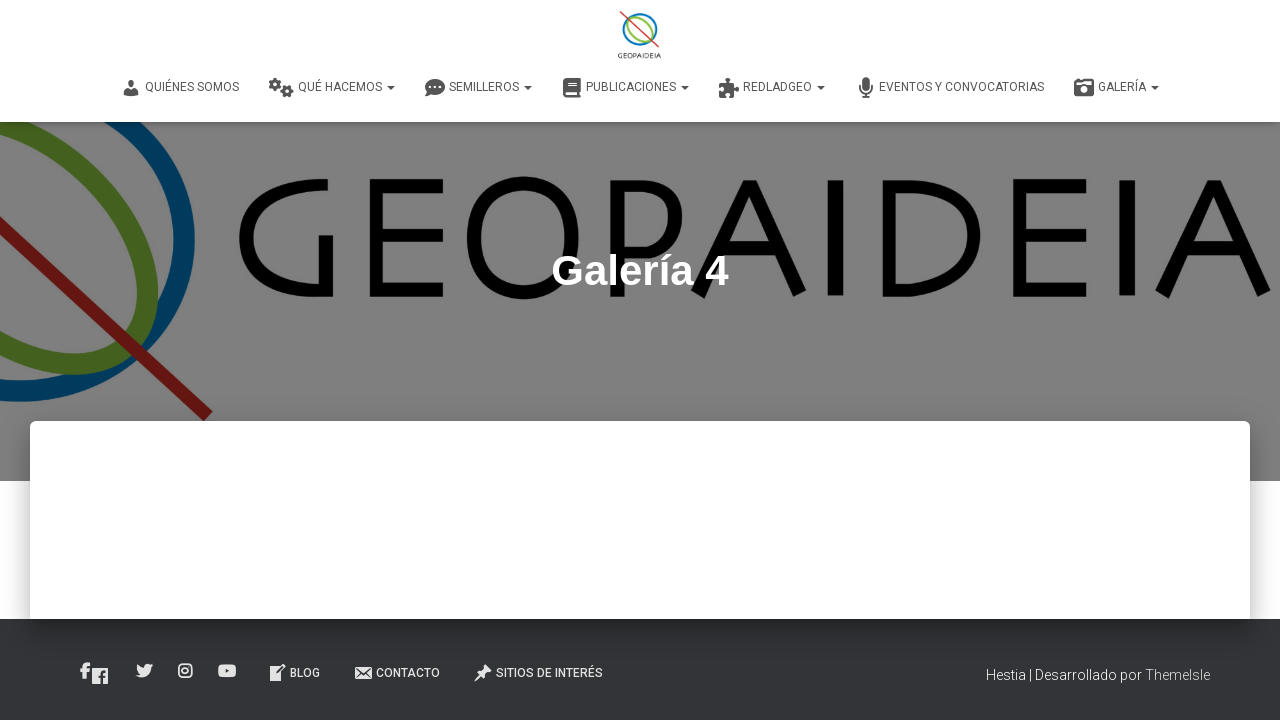 The width and height of the screenshot is (1280, 720). What do you see at coordinates (332, 88) in the screenshot?
I see `Qué Hacemos` at bounding box center [332, 88].